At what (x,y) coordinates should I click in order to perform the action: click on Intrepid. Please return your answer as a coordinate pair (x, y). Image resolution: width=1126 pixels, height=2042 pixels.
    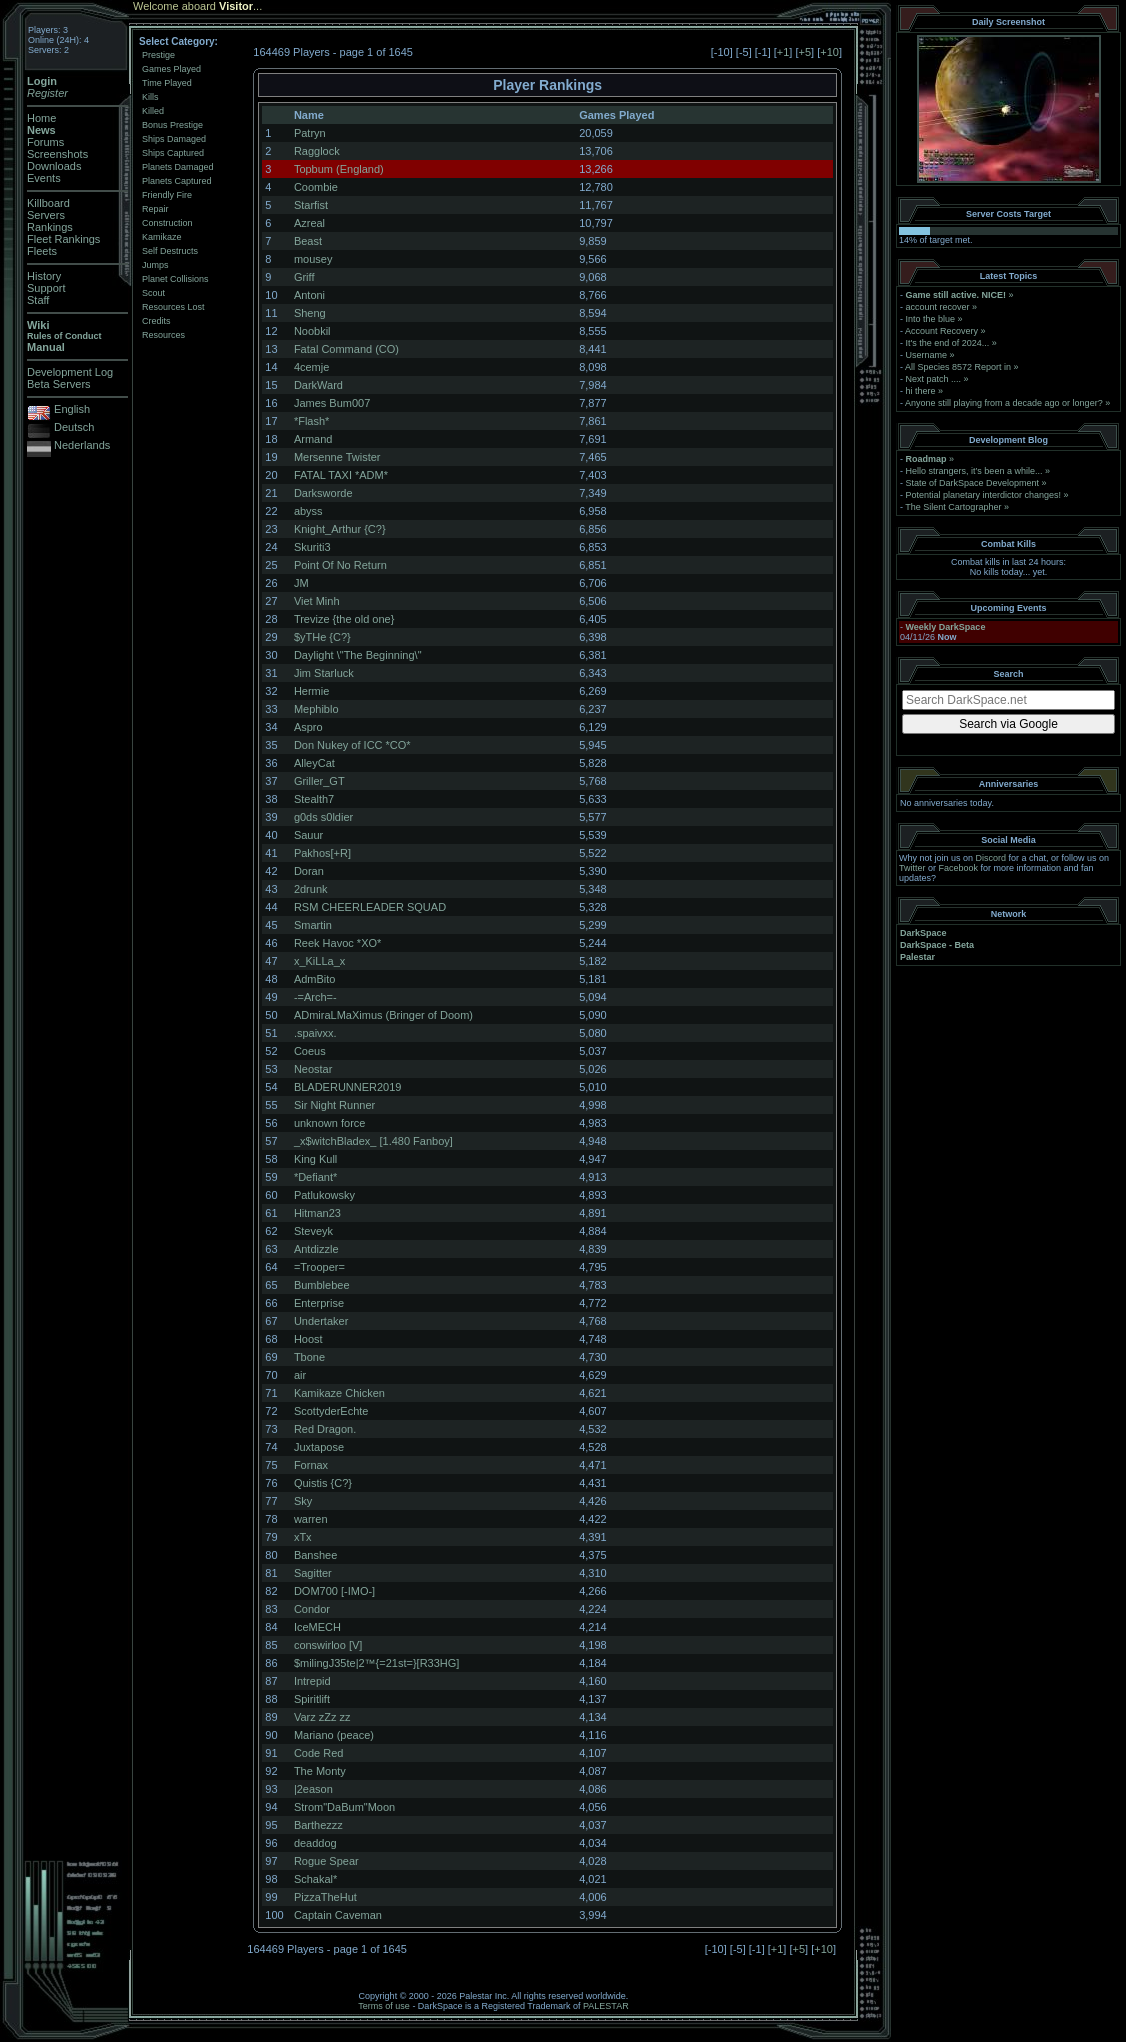
    Looking at the image, I should click on (312, 1681).